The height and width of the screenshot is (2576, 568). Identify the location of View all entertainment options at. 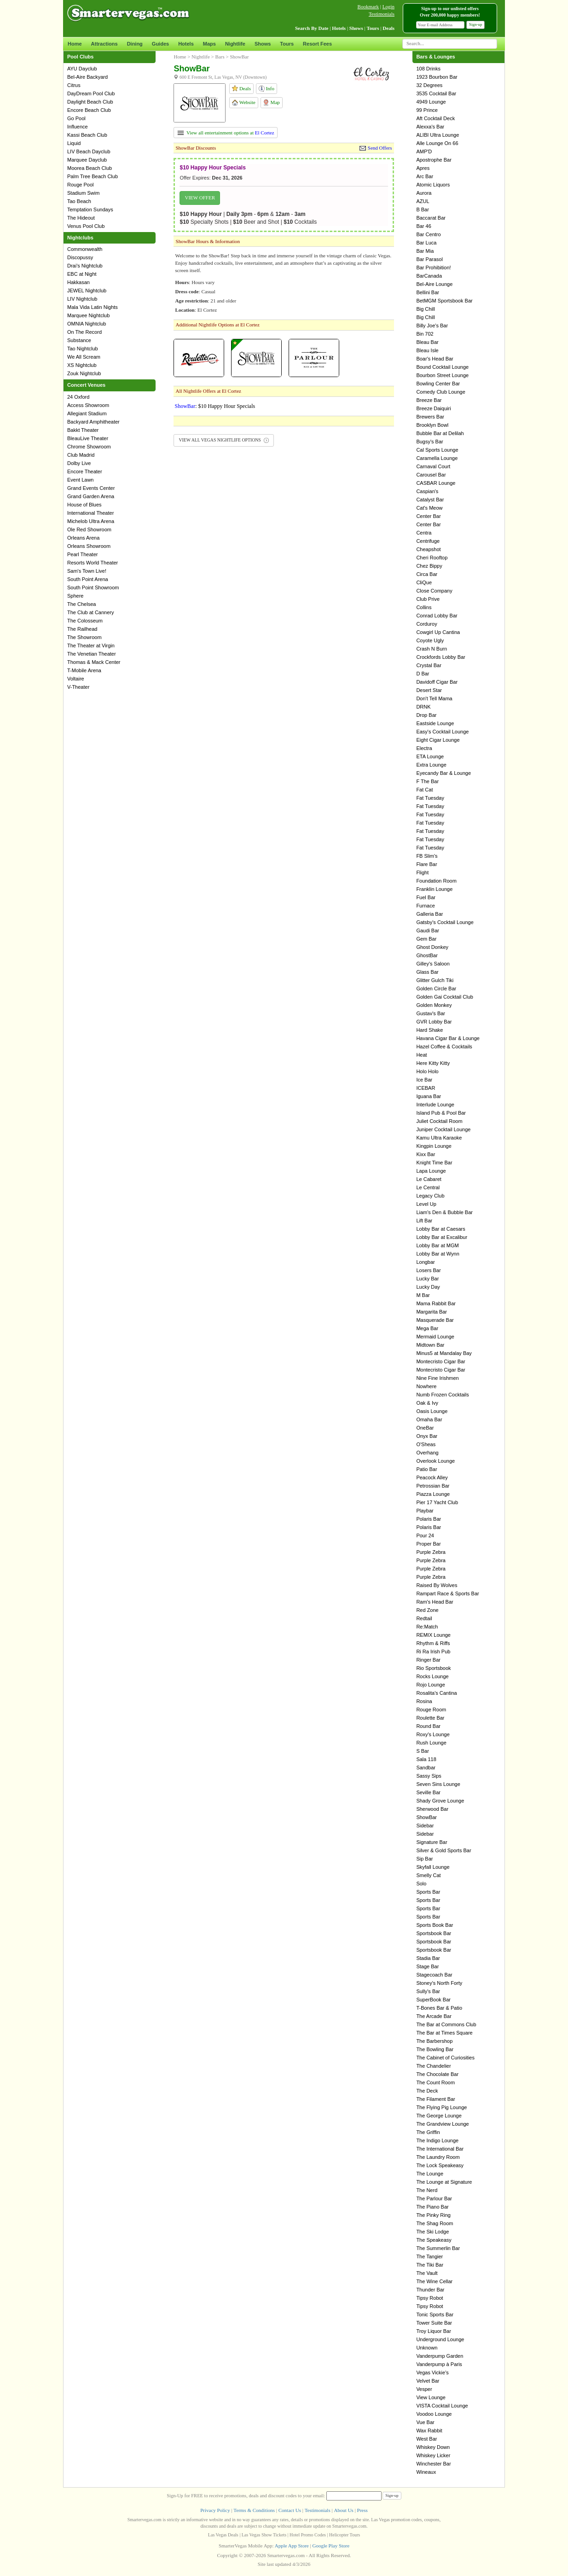
(225, 132).